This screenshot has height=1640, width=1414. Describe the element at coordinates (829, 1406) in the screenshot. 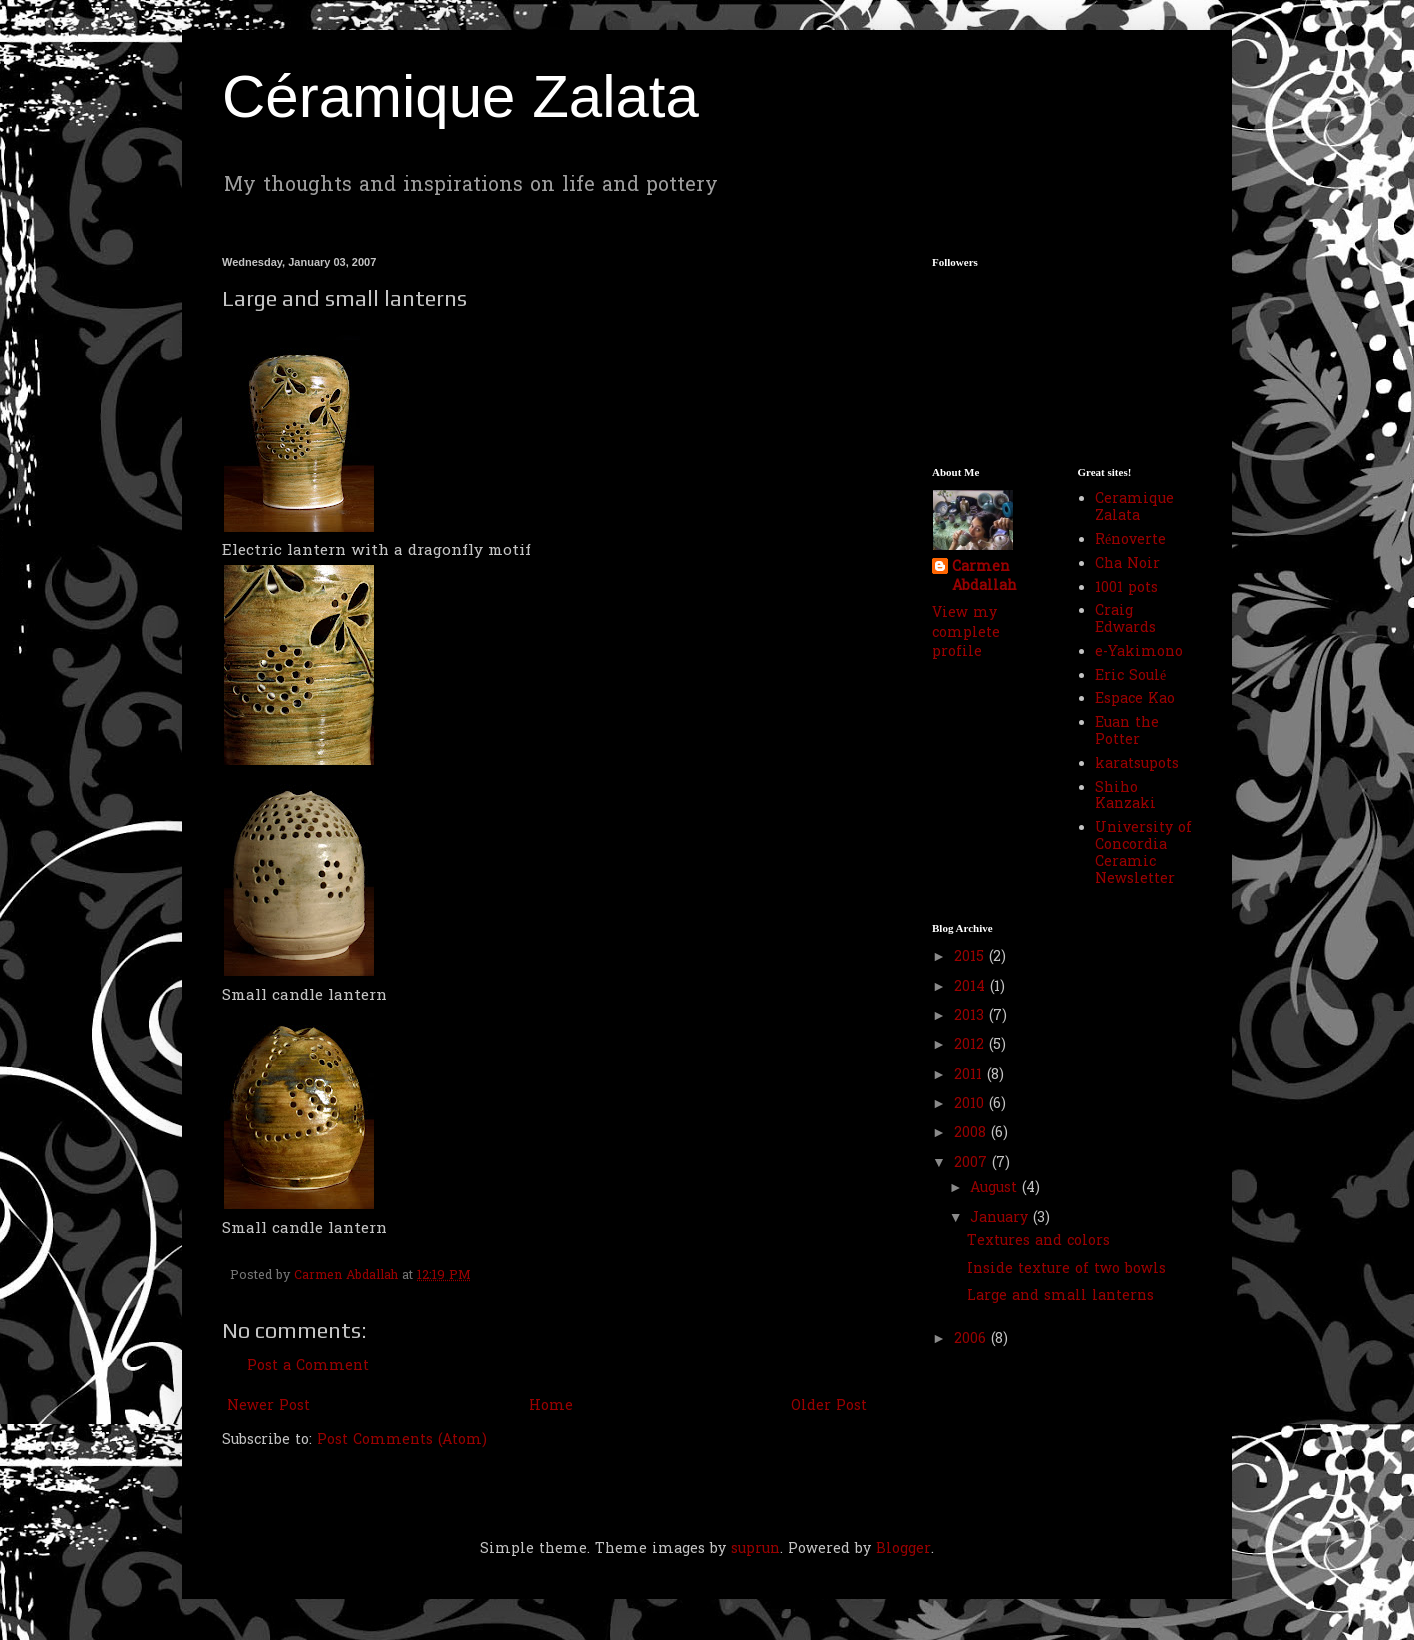

I see `Older Post` at that location.